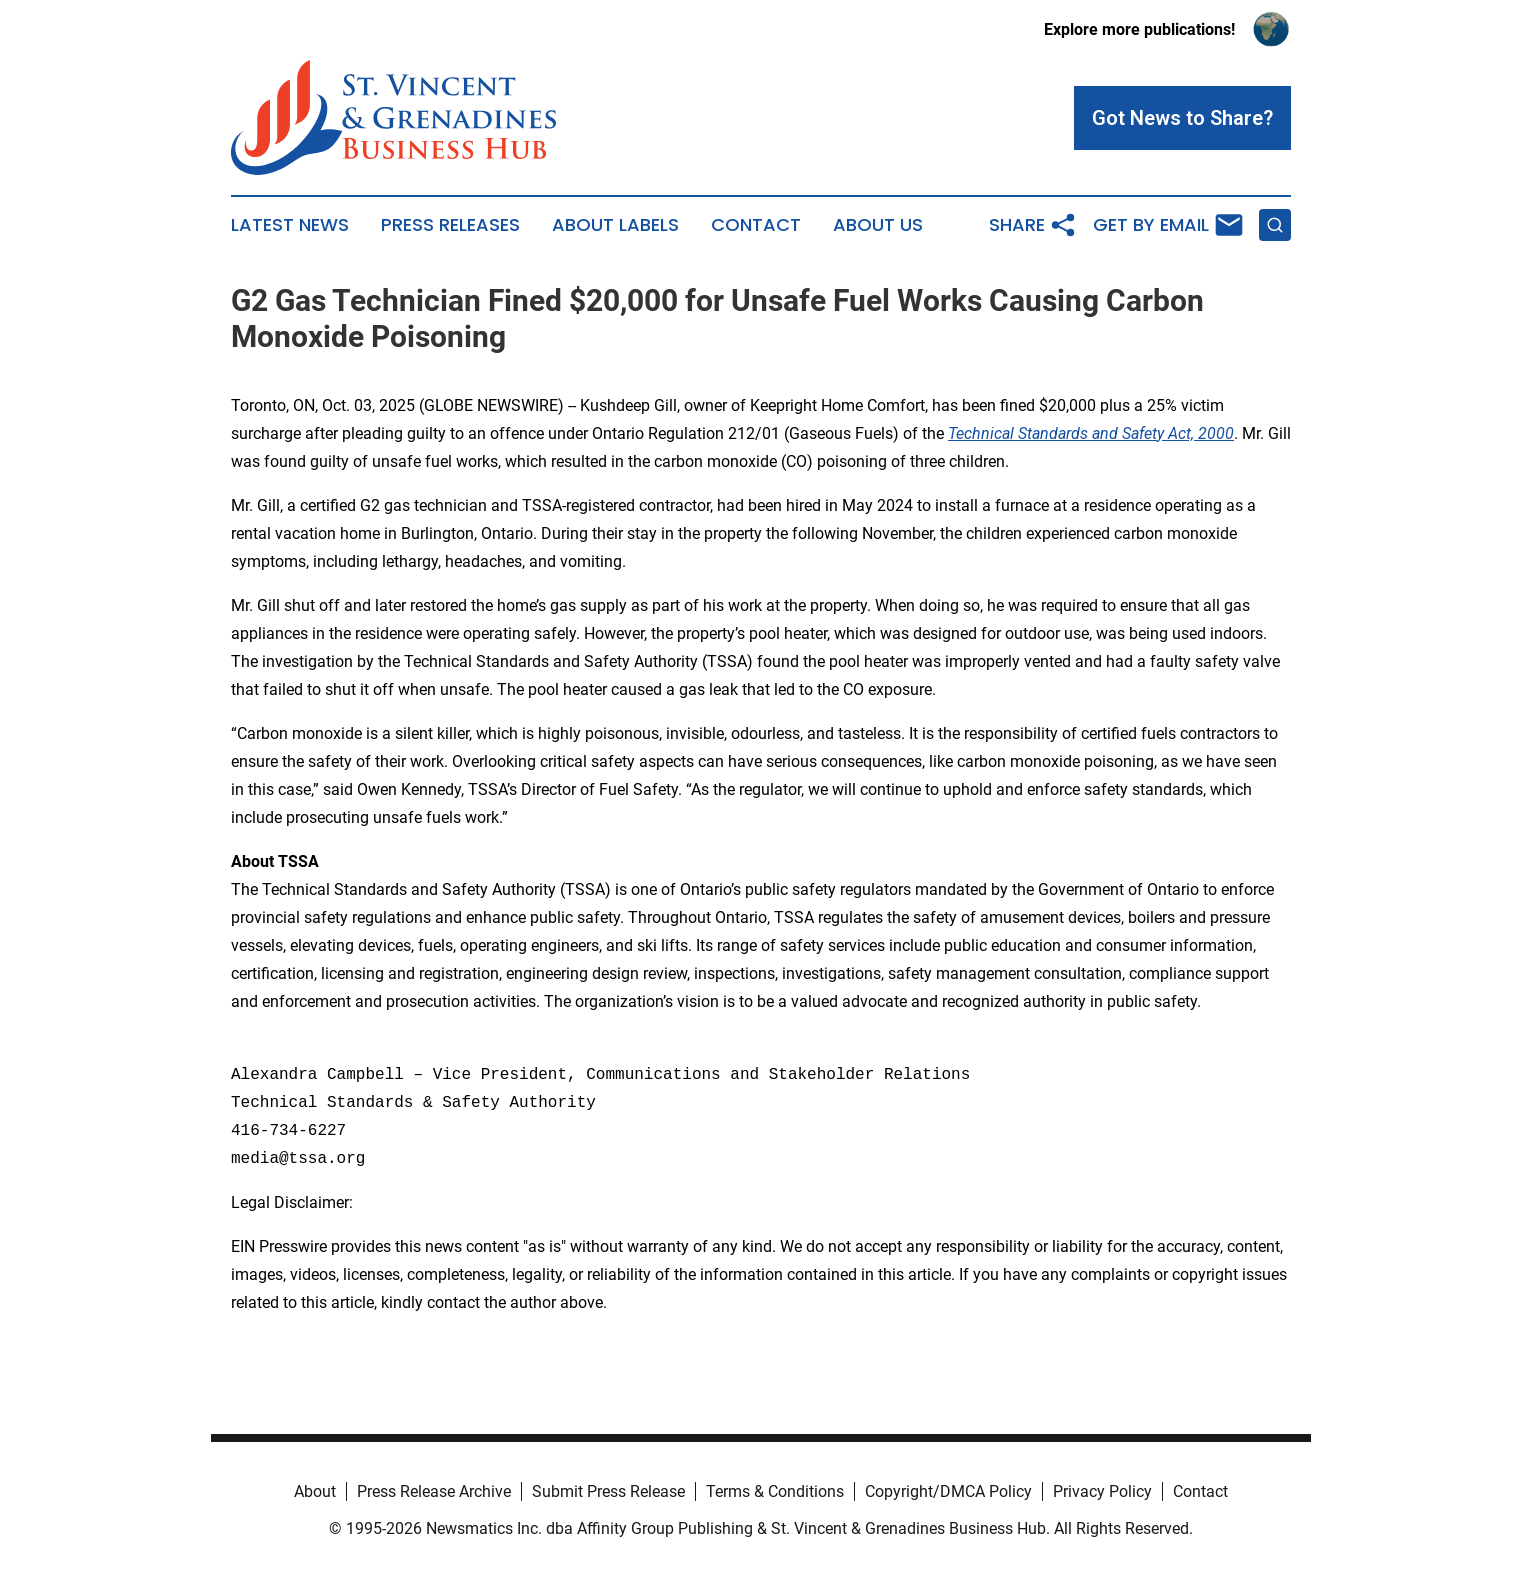 The image size is (1522, 1579). Describe the element at coordinates (775, 1491) in the screenshot. I see `Terms & Conditions` at that location.